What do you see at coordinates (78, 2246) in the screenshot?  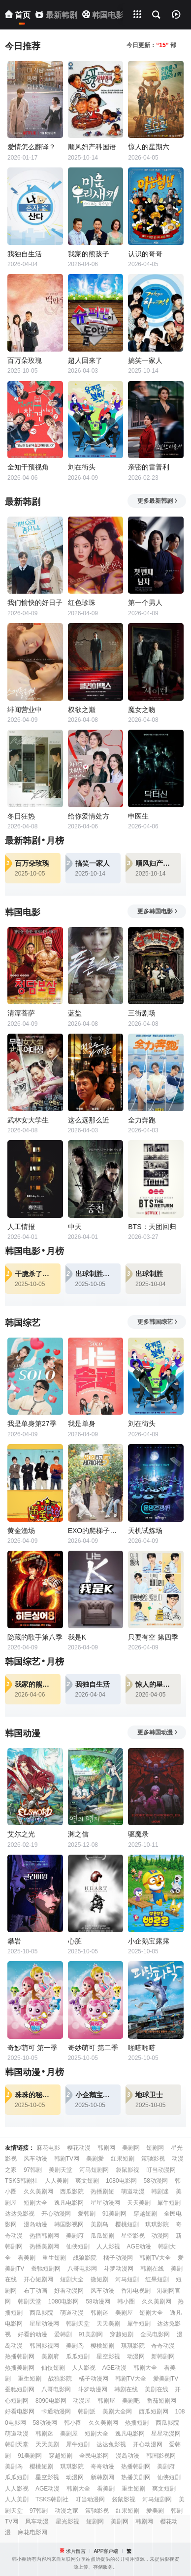 I see `仙侠短剧` at bounding box center [78, 2246].